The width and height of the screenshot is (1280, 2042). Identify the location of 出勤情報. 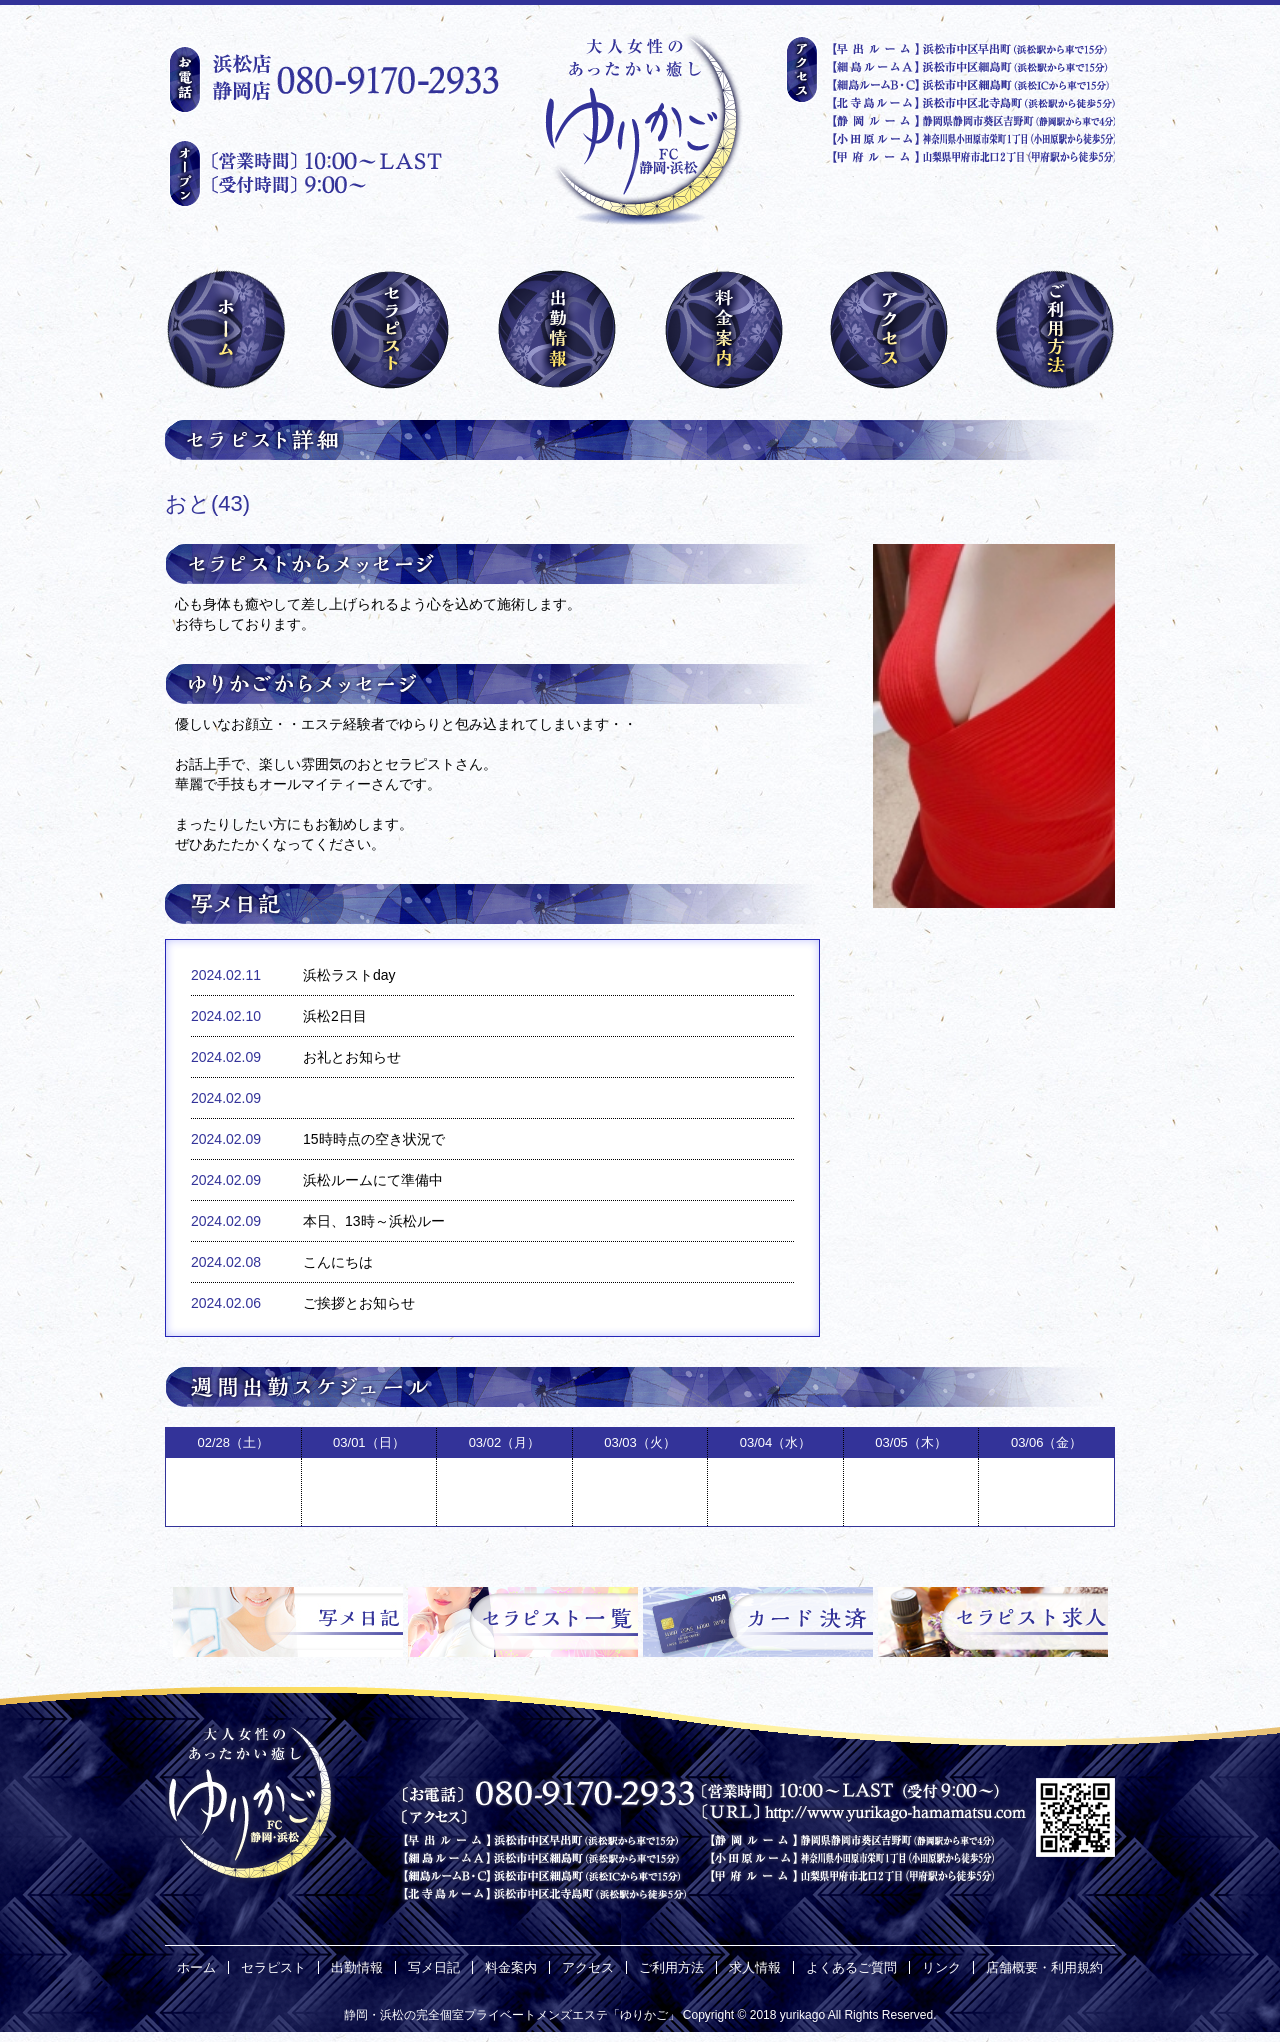
(357, 1967).